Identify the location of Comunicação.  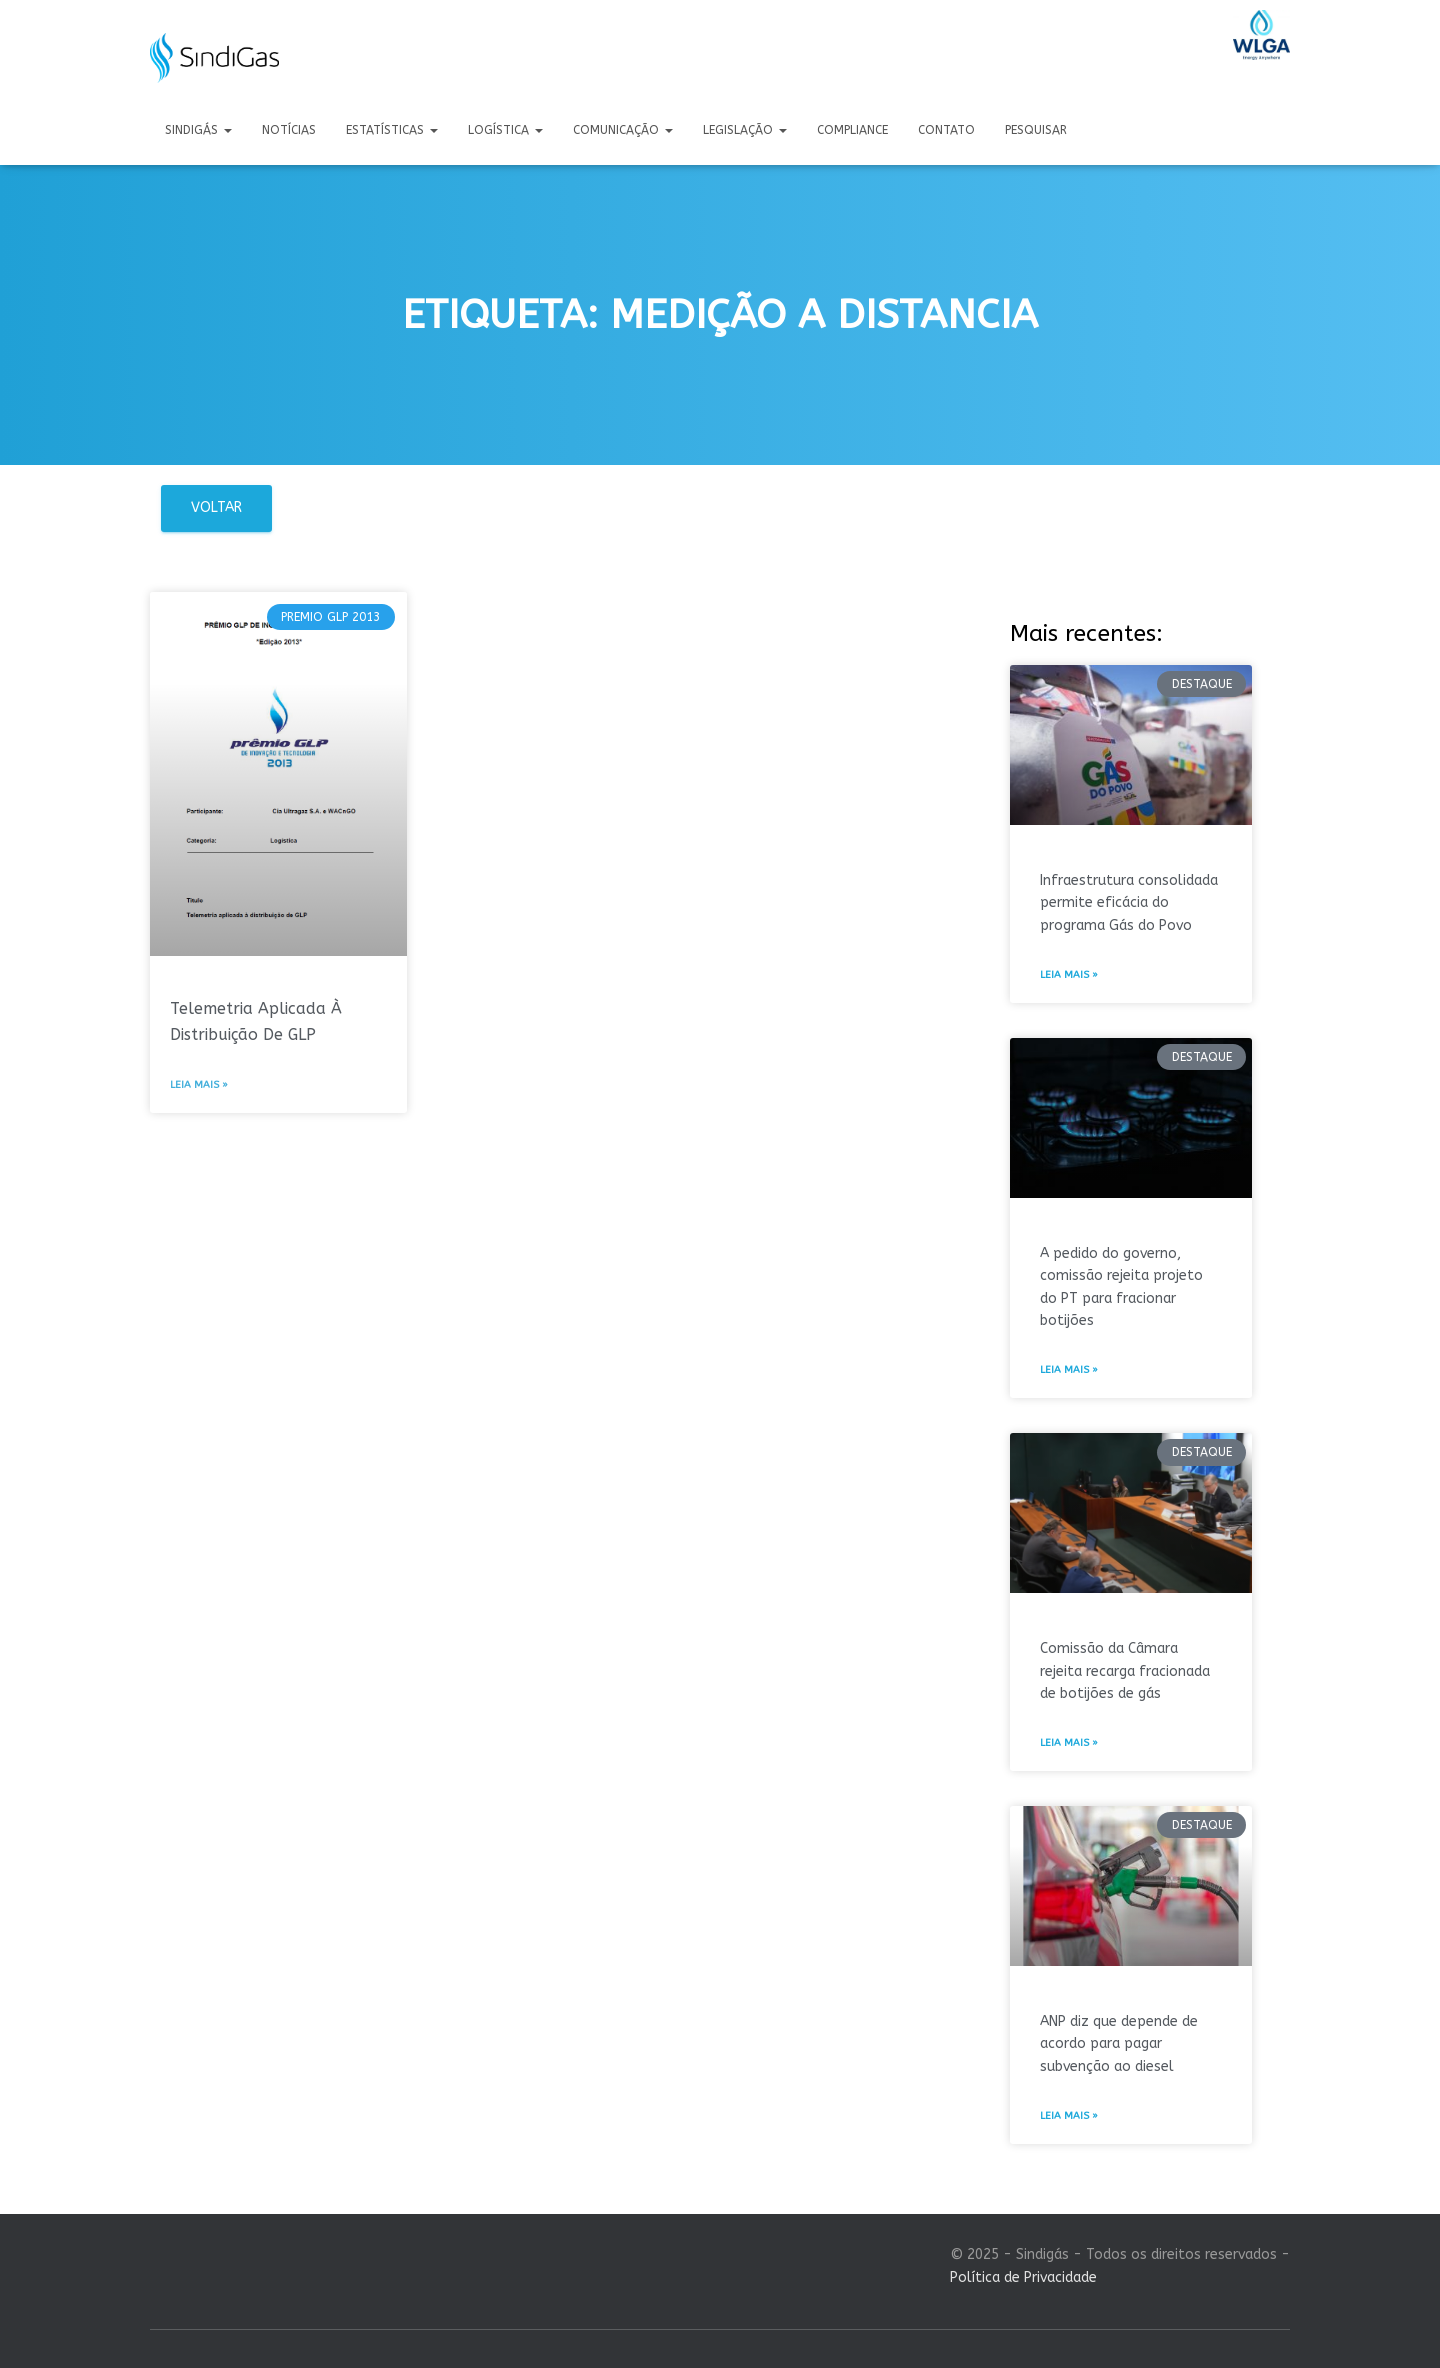
(623, 130).